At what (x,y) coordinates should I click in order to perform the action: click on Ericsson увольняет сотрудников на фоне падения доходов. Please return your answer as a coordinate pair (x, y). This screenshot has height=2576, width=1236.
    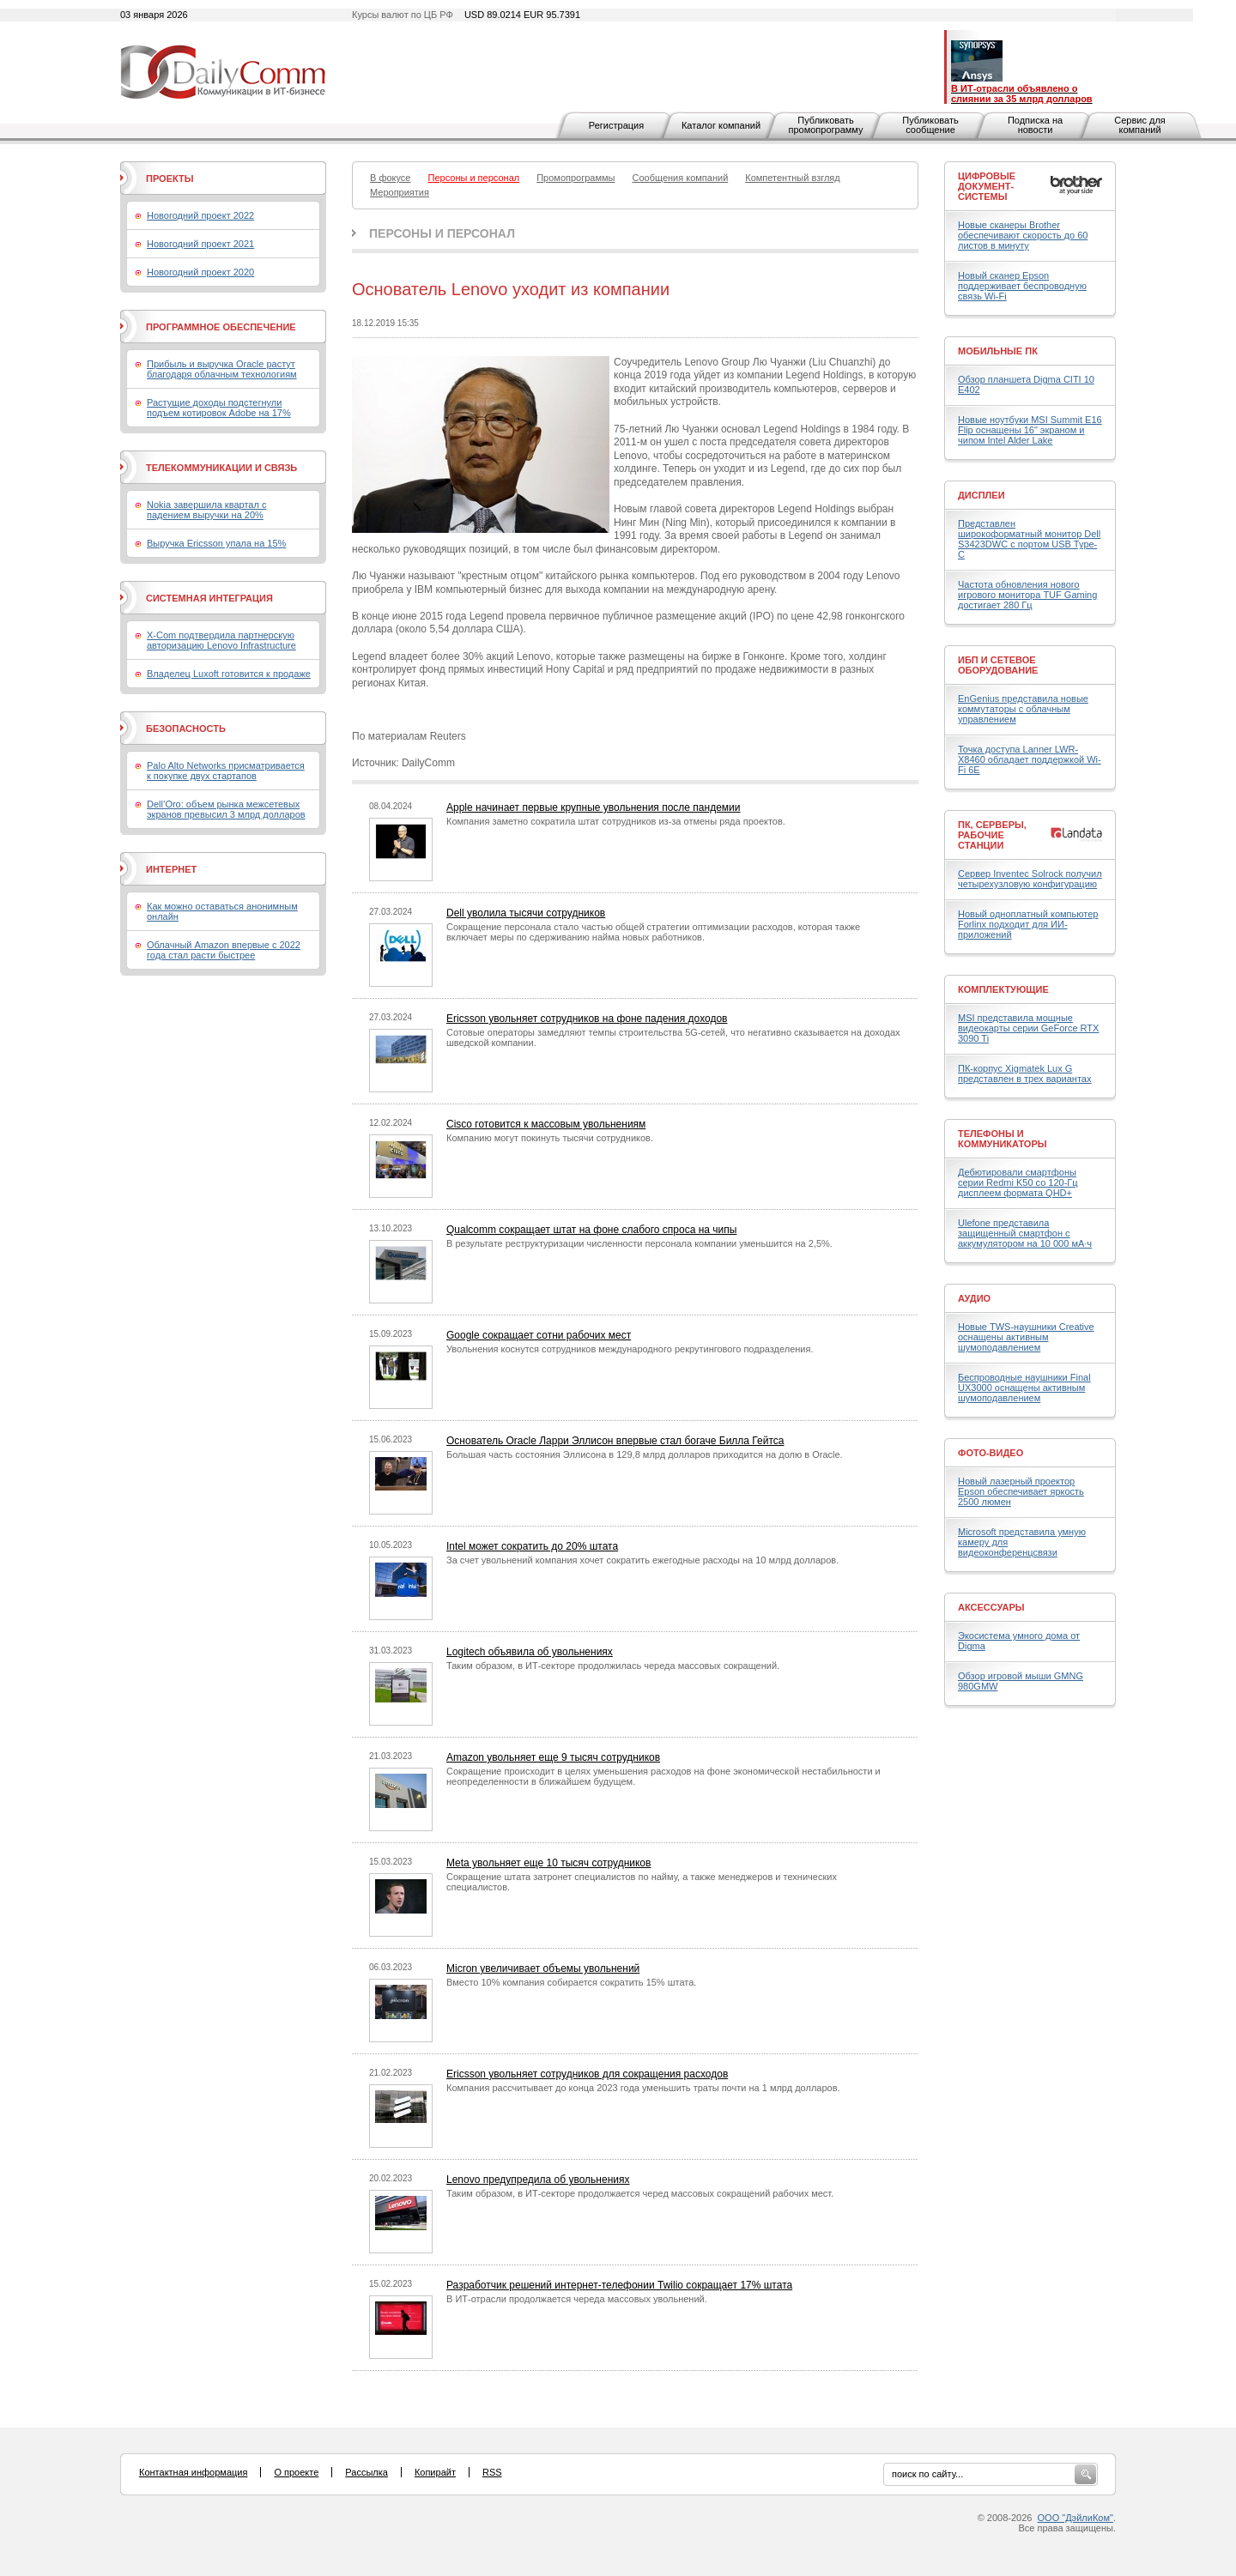
    Looking at the image, I should click on (586, 1019).